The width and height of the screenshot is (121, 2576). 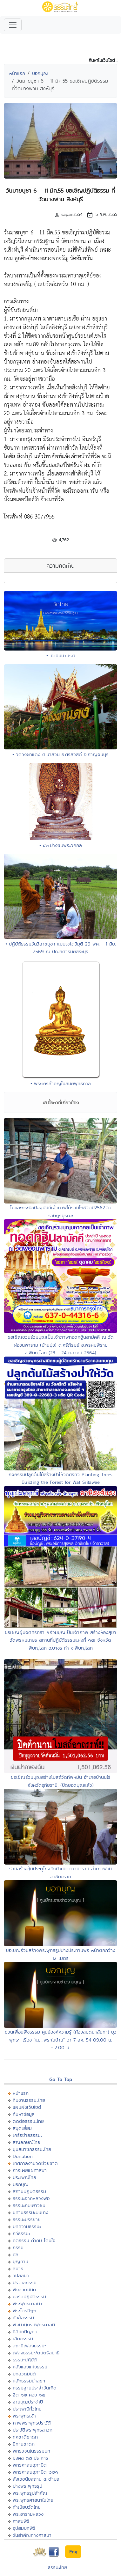 I want to click on • พระเถรีสำคัญในสมัยพุทธกาล, so click(x=60, y=1083).